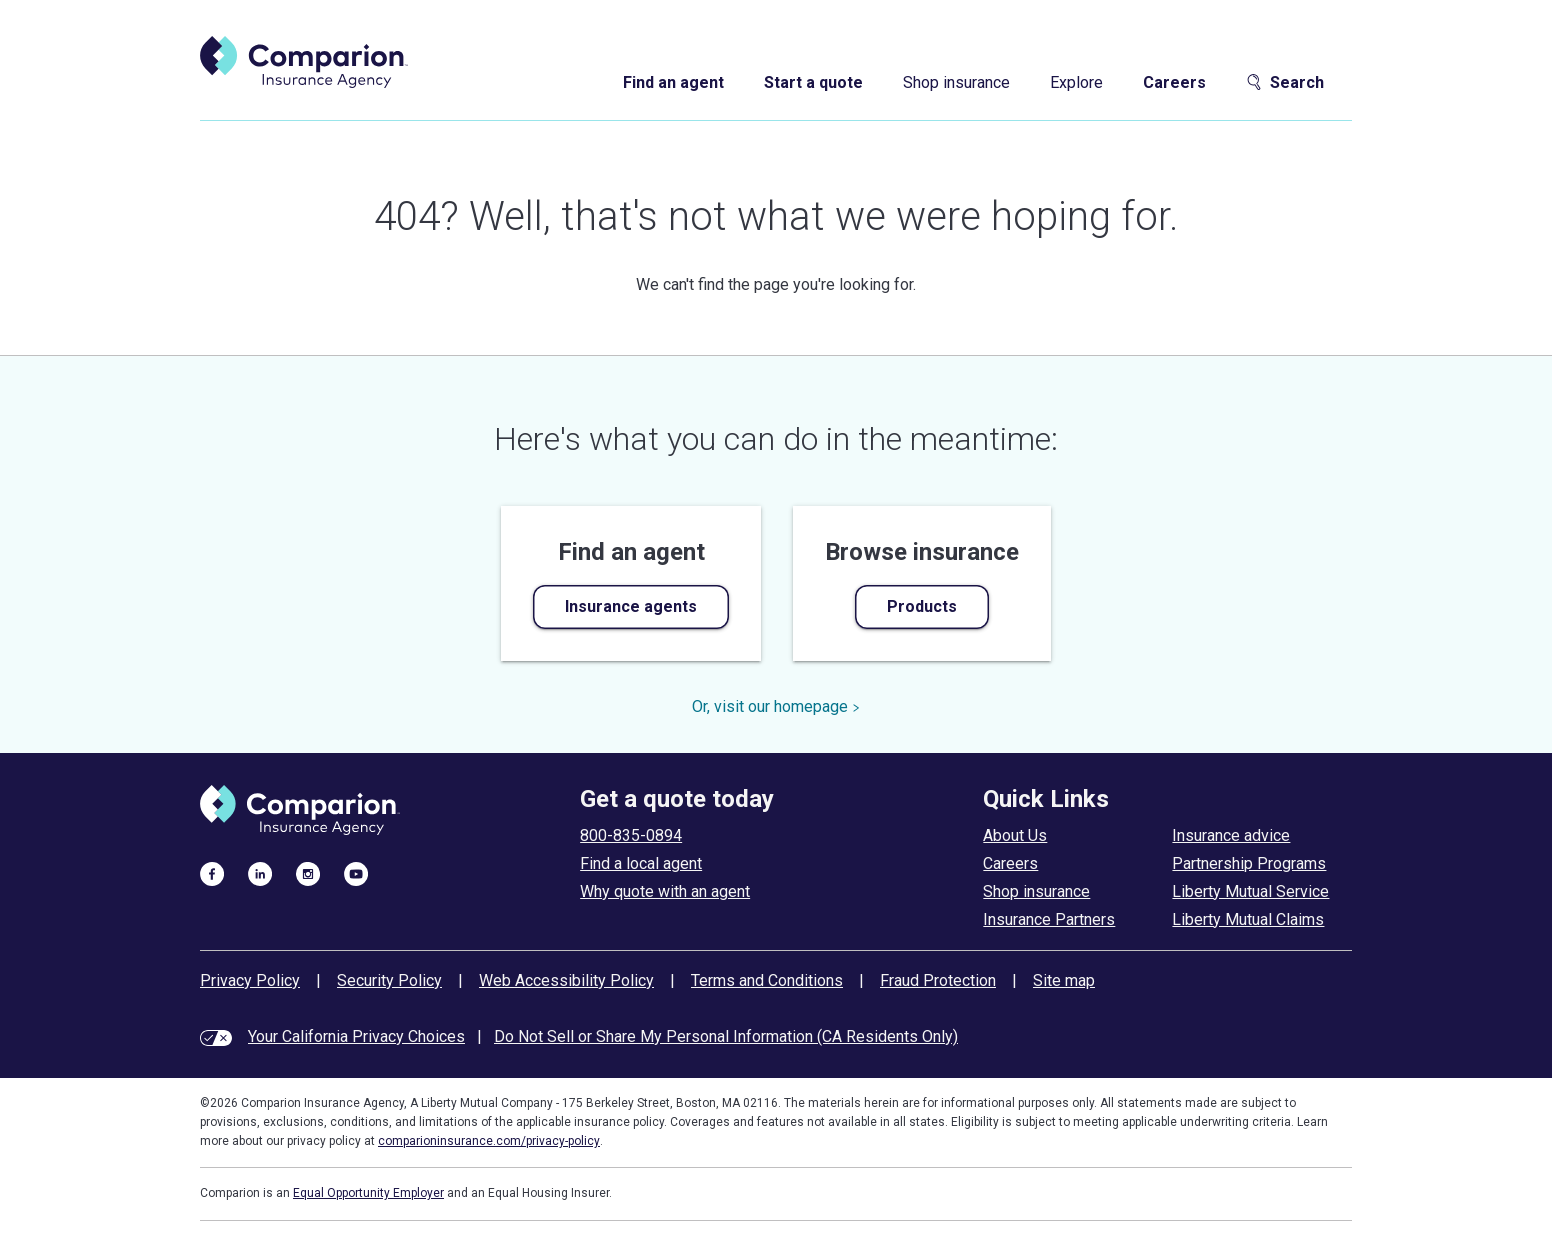  I want to click on Web Accessibility Policy [web accessibility policy], so click(566, 980).